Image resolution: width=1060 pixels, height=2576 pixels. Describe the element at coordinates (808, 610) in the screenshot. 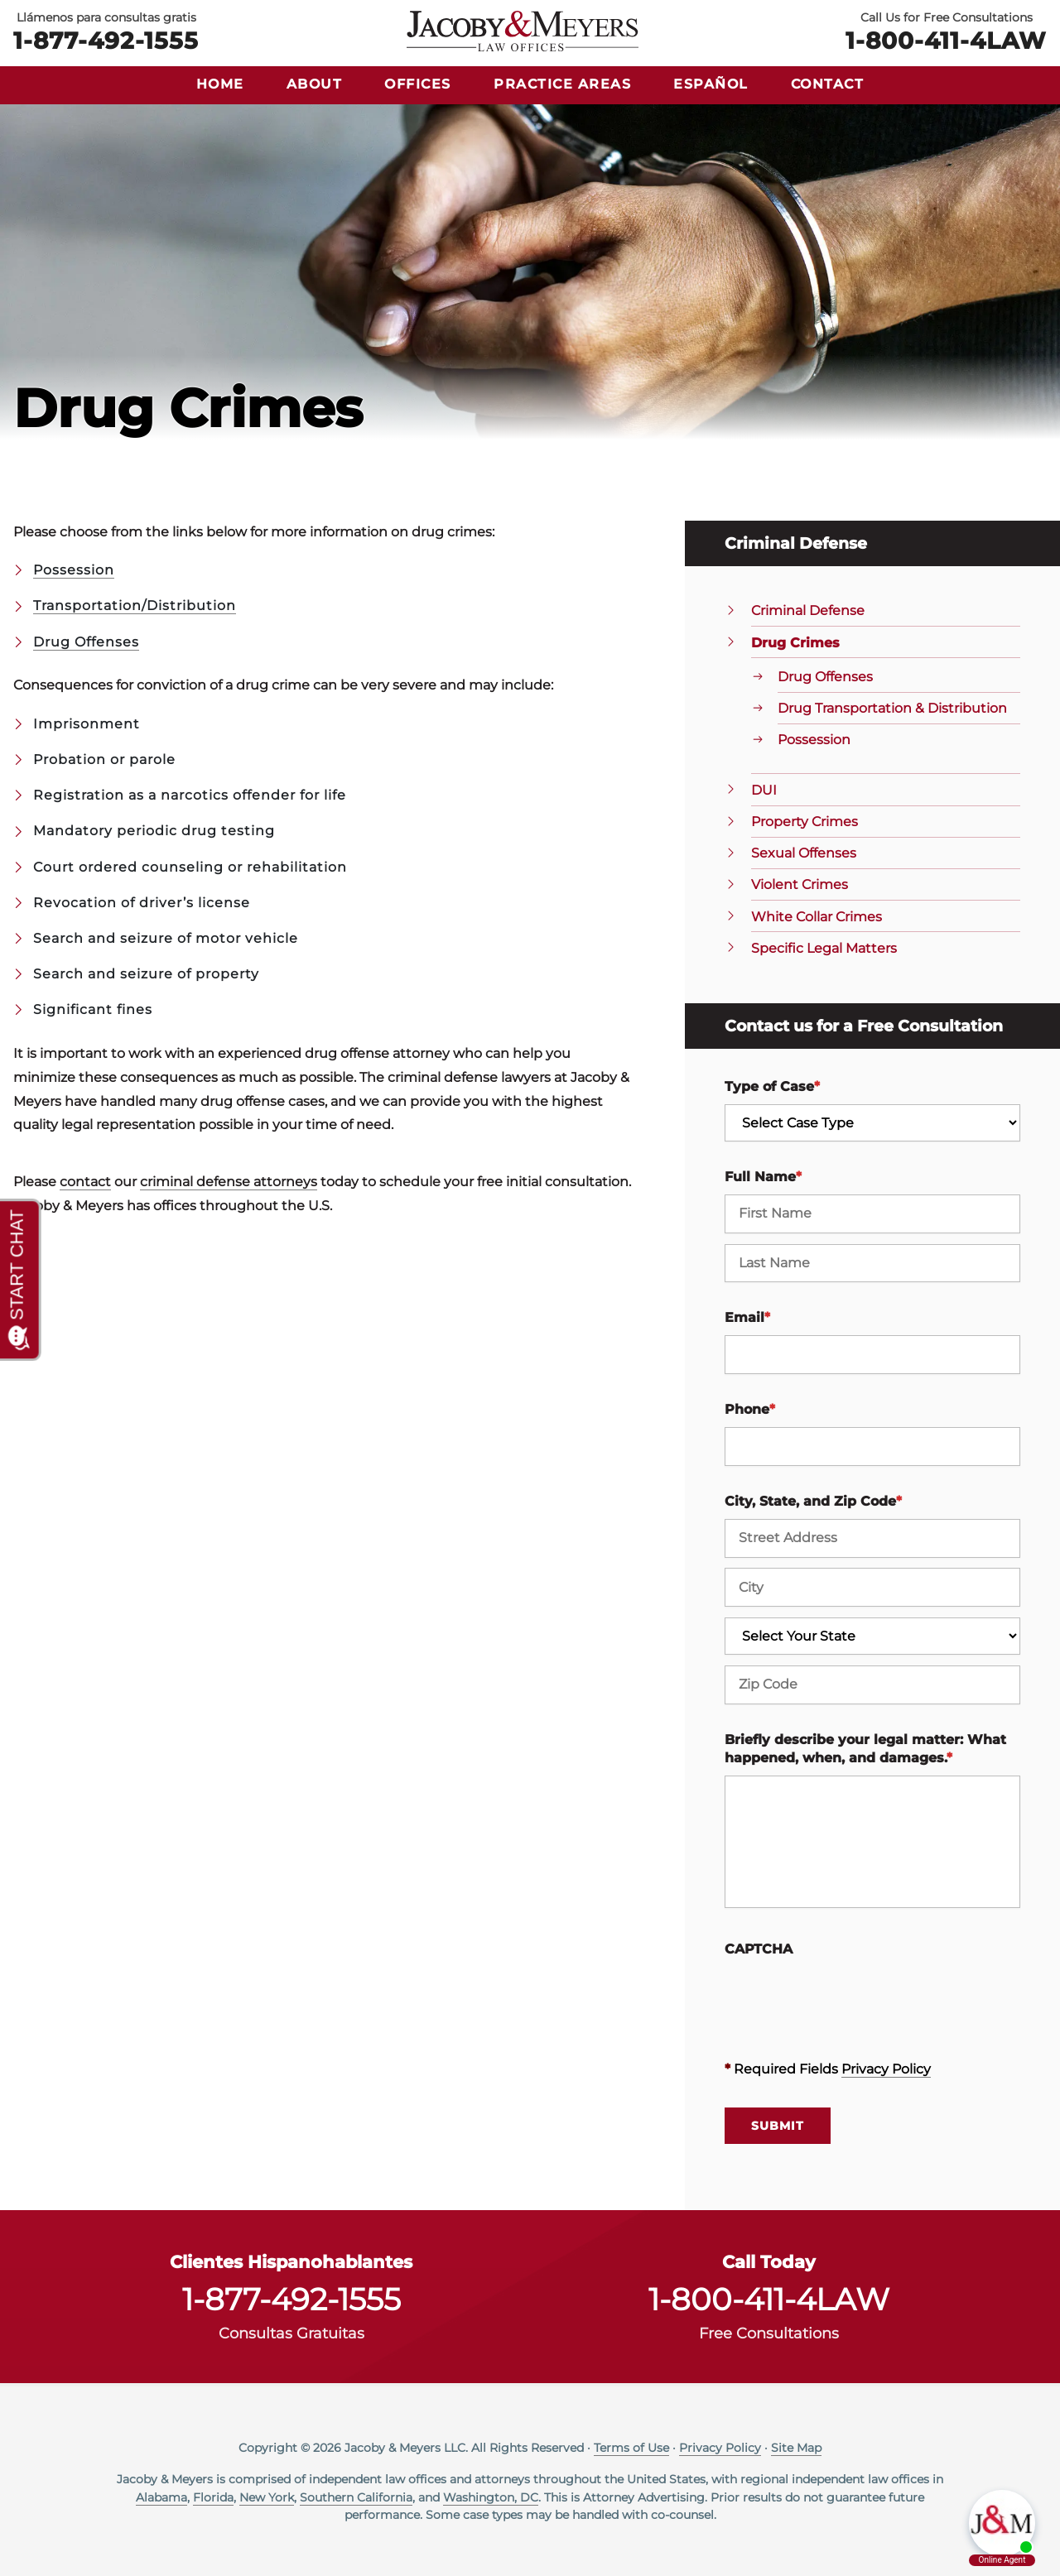

I see `Criminal Defense` at that location.